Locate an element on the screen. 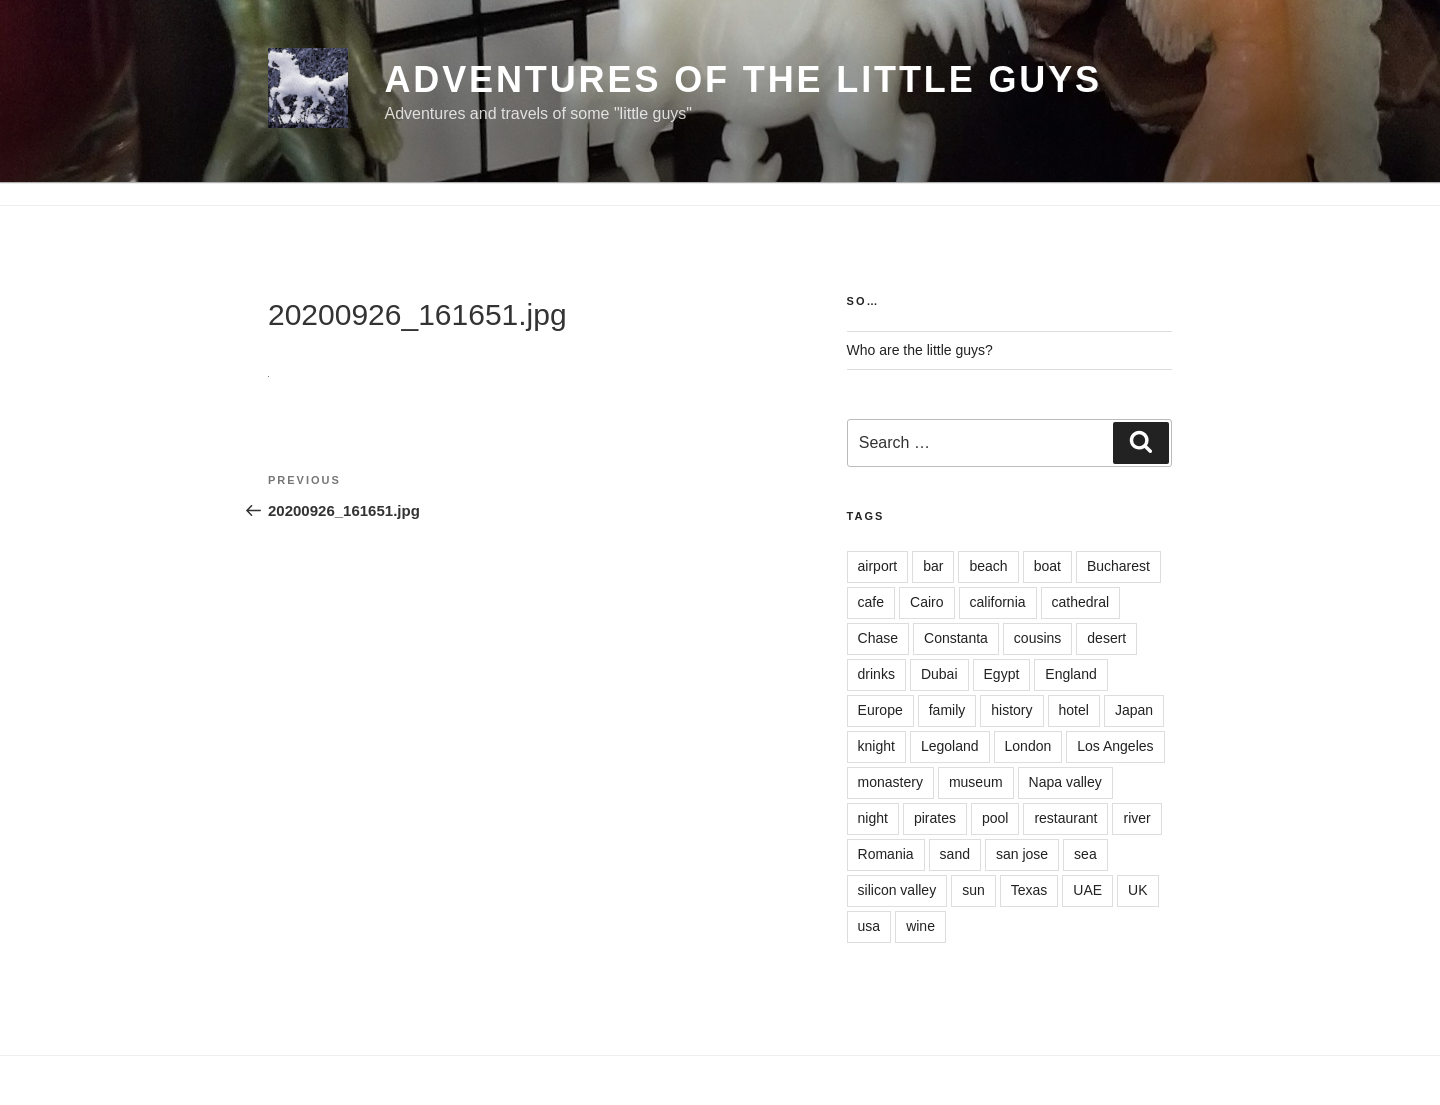 The width and height of the screenshot is (1440, 1105). pirates is located at coordinates (935, 818).